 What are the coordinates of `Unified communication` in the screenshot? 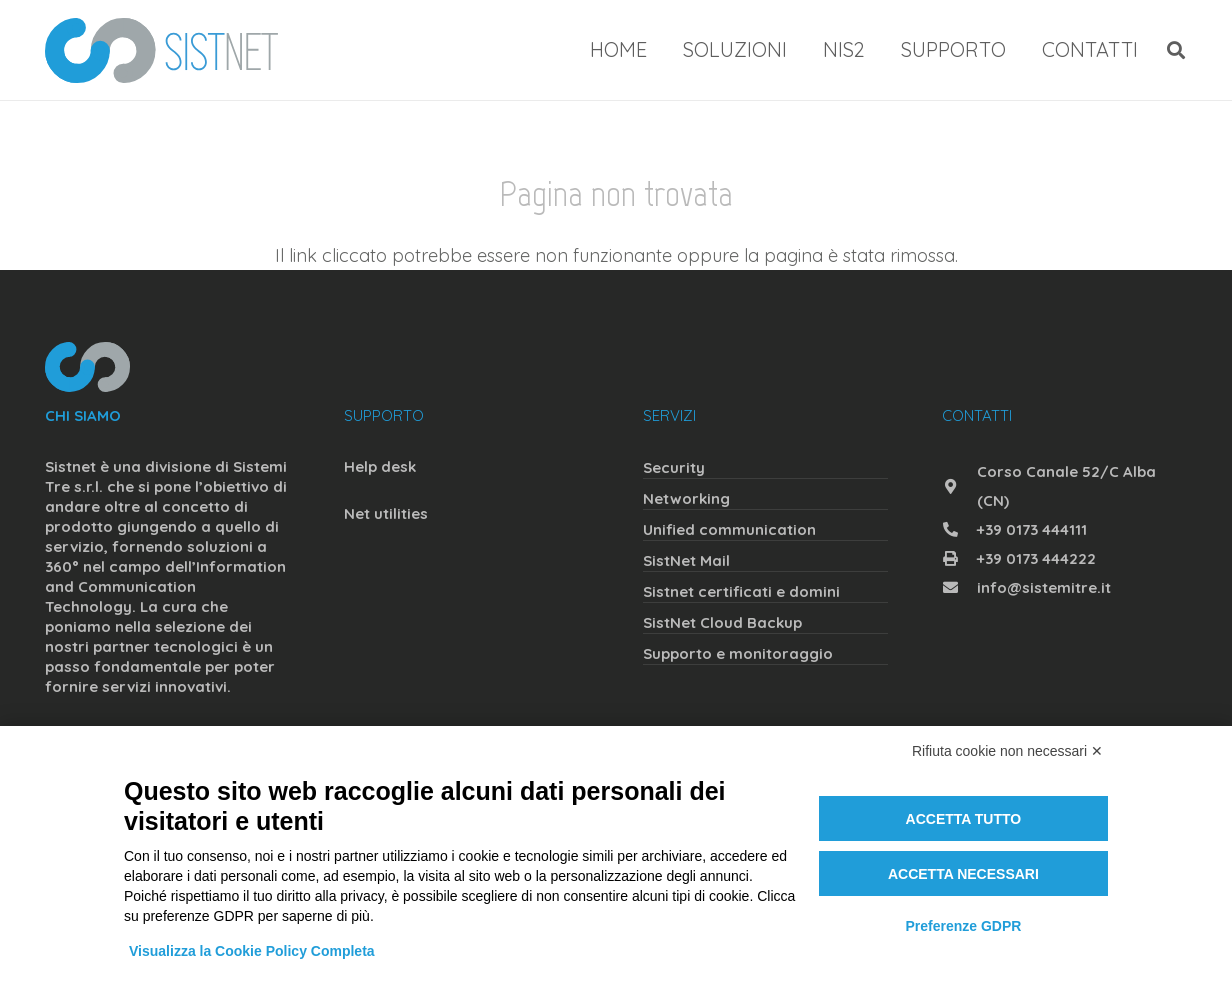 It's located at (729, 529).